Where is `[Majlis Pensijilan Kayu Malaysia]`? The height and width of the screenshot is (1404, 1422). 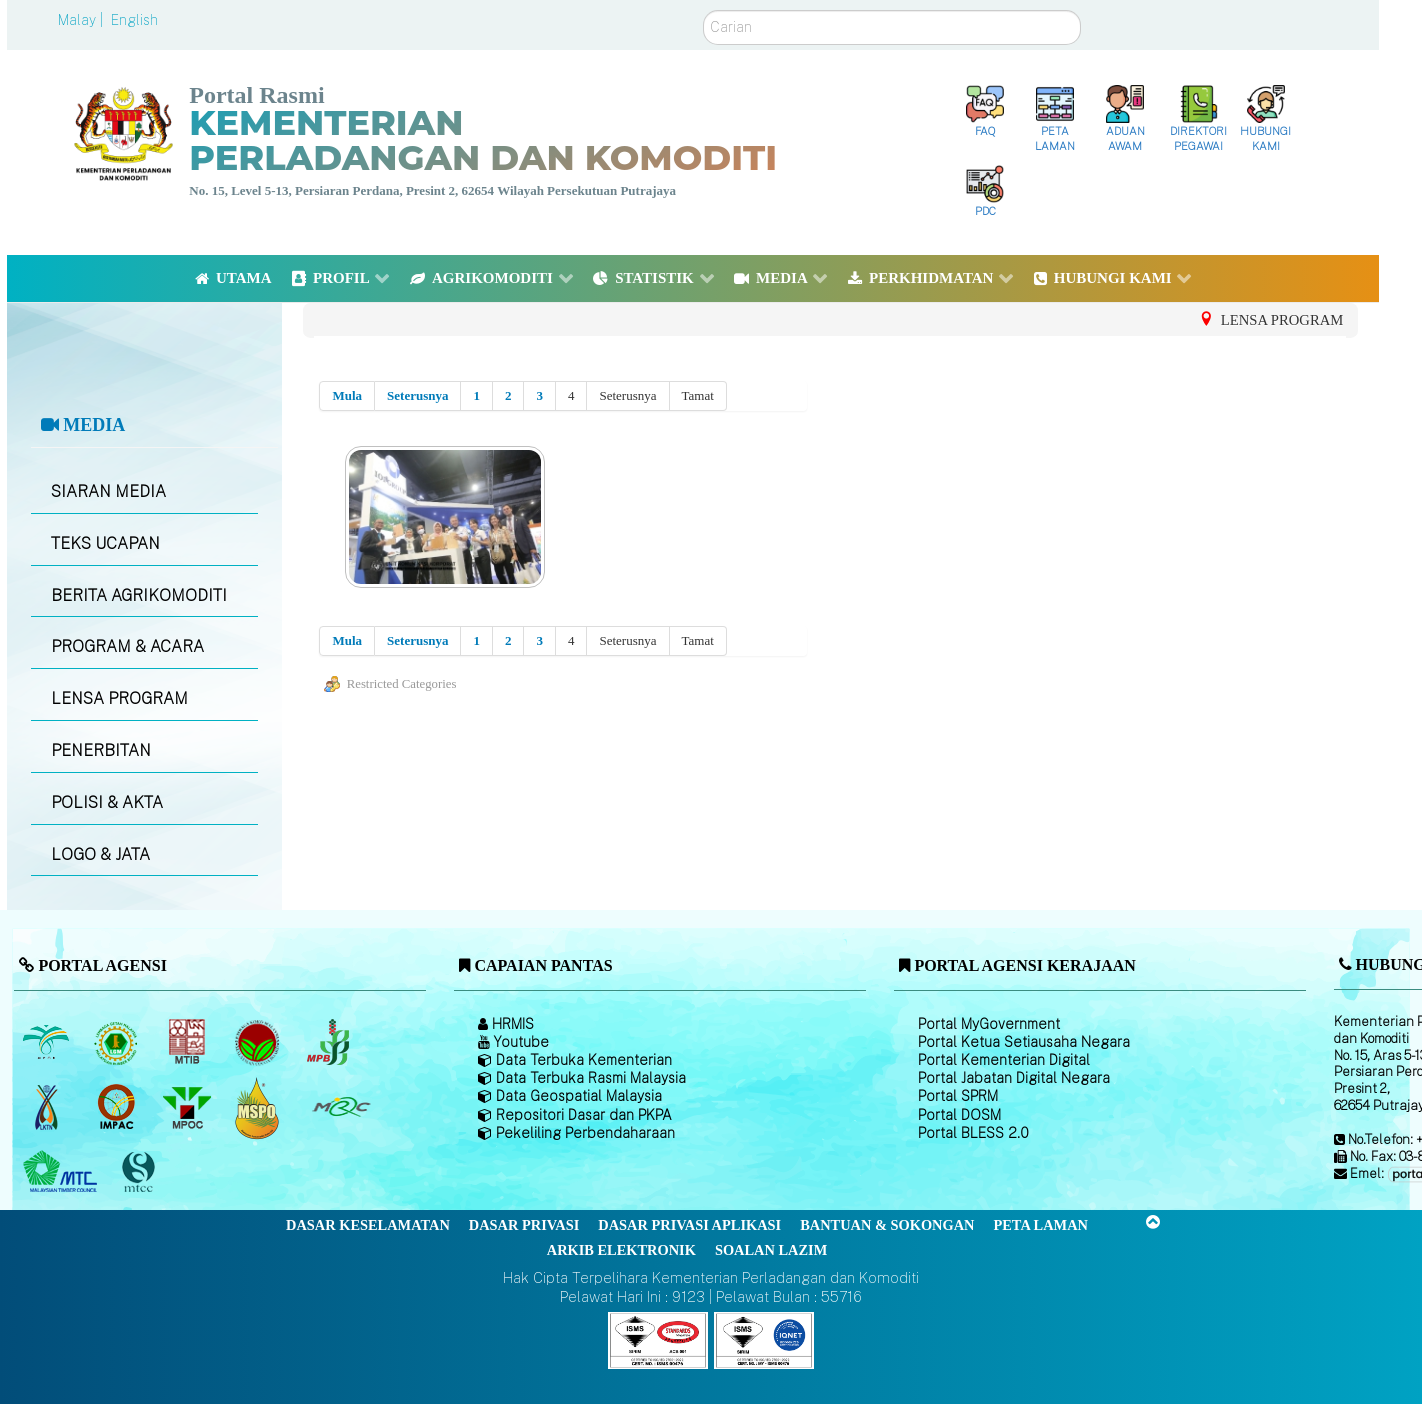
[Majlis Pensijilan Kayu Malaysia] is located at coordinates (141, 1172).